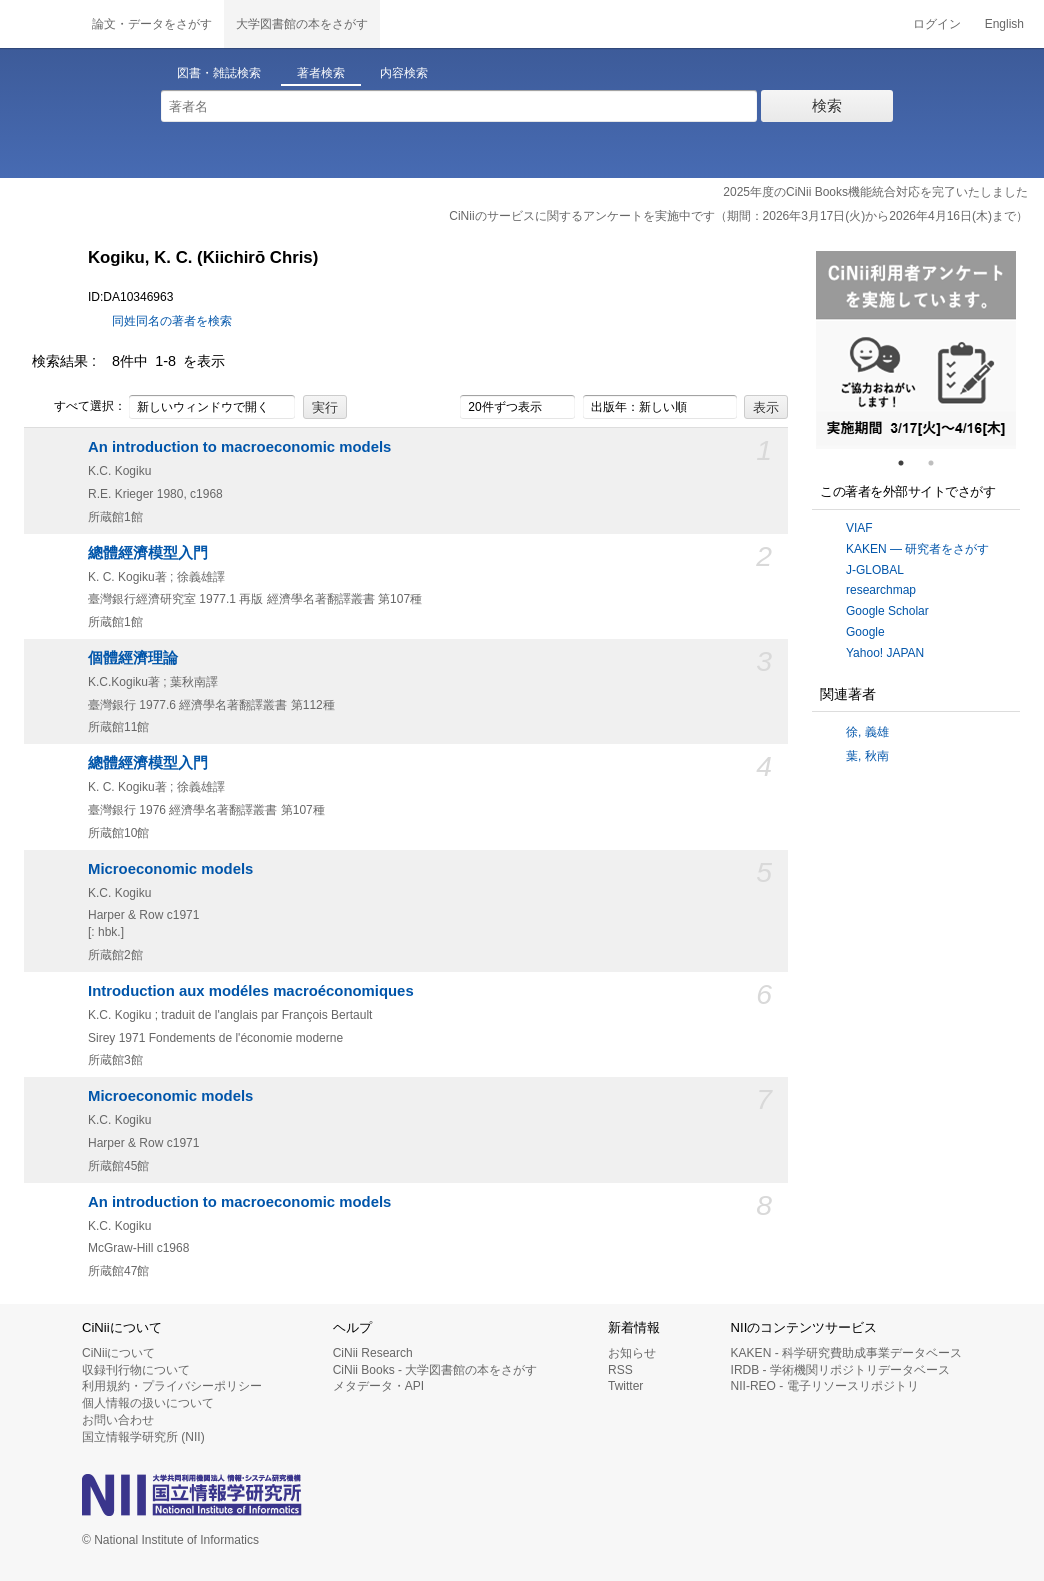 The image size is (1044, 1581). What do you see at coordinates (620, 1370) in the screenshot?
I see `RSS` at bounding box center [620, 1370].